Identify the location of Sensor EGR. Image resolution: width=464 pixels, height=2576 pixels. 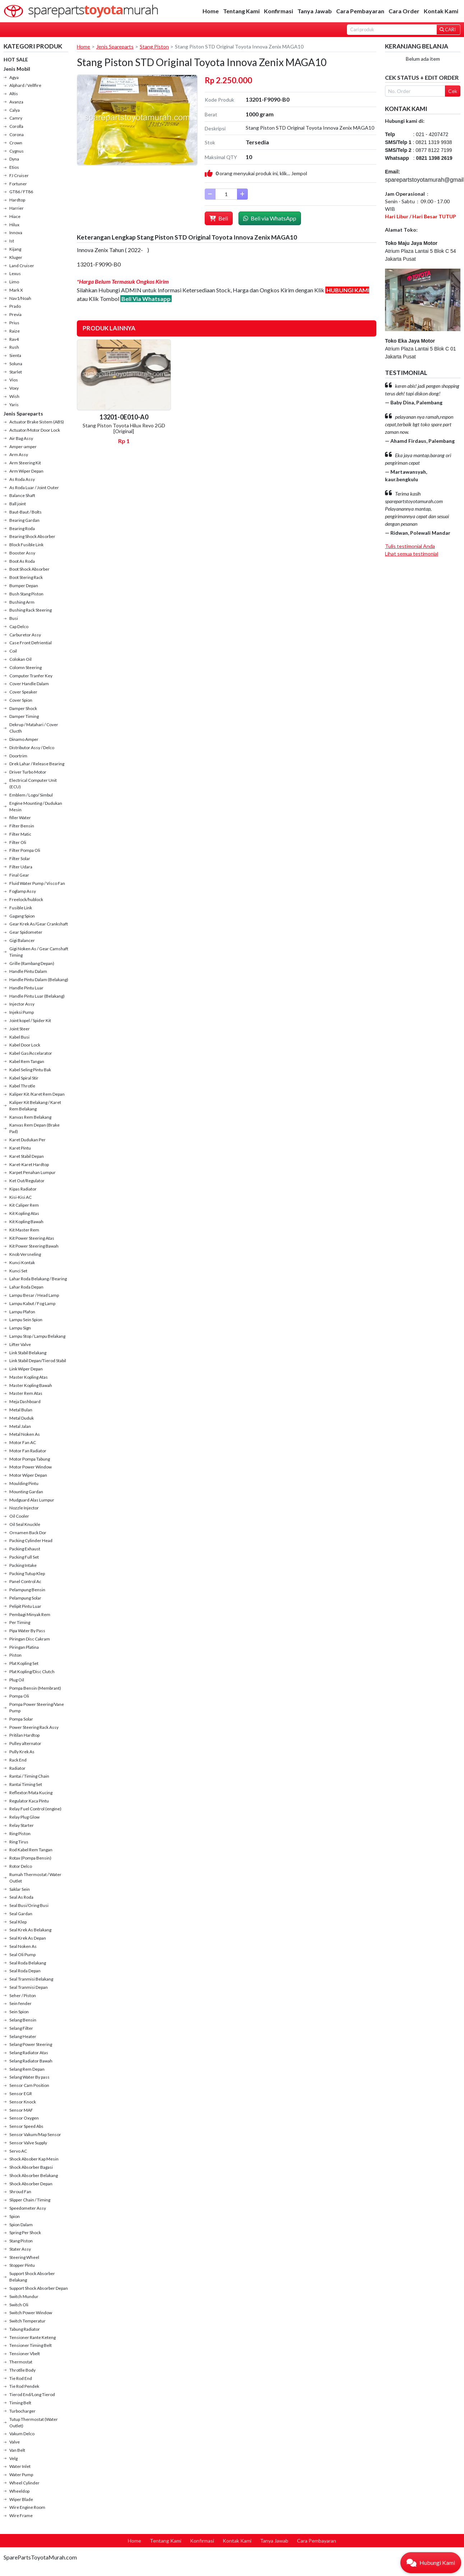
(20, 2093).